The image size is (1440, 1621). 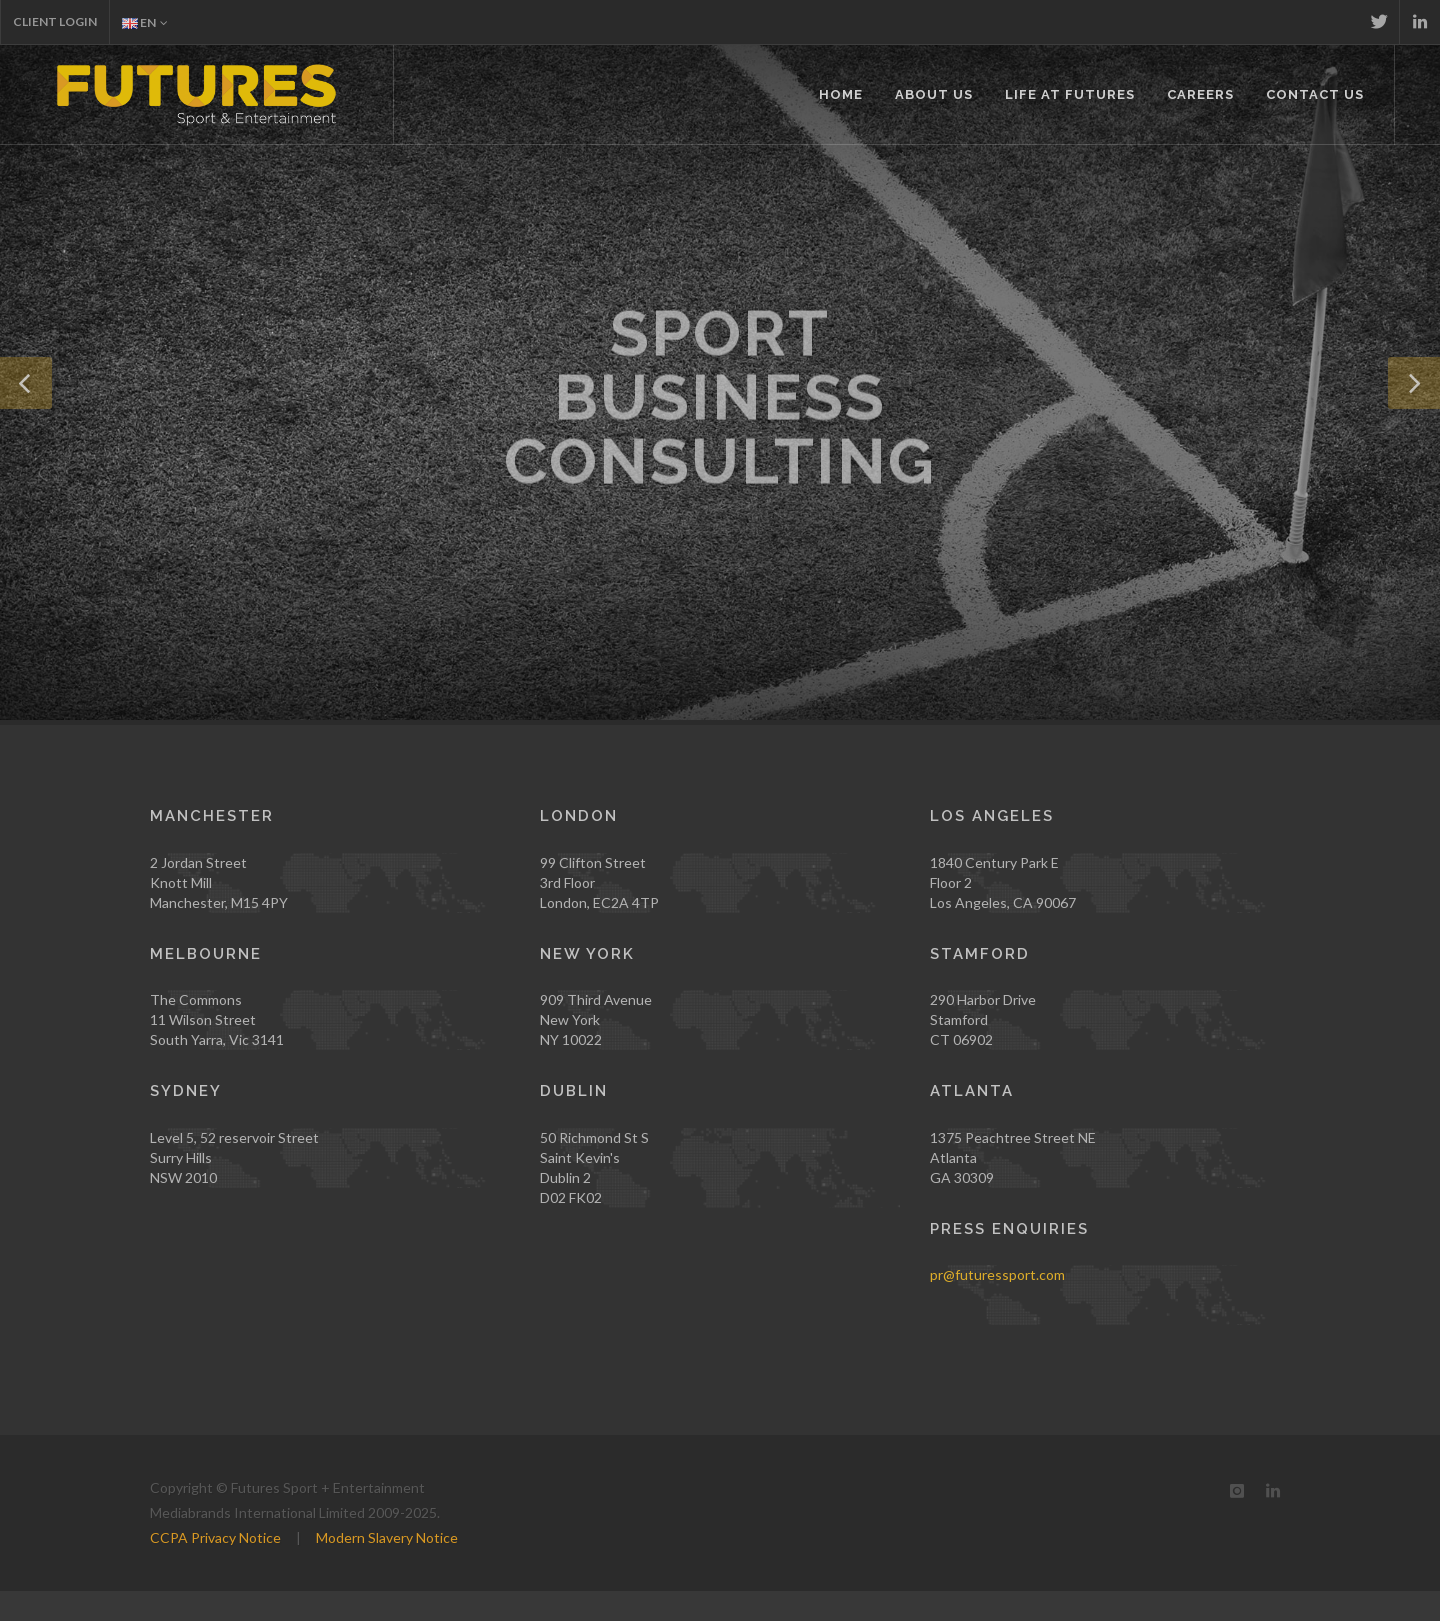 What do you see at coordinates (215, 1537) in the screenshot?
I see `CCPA Privacy Notice` at bounding box center [215, 1537].